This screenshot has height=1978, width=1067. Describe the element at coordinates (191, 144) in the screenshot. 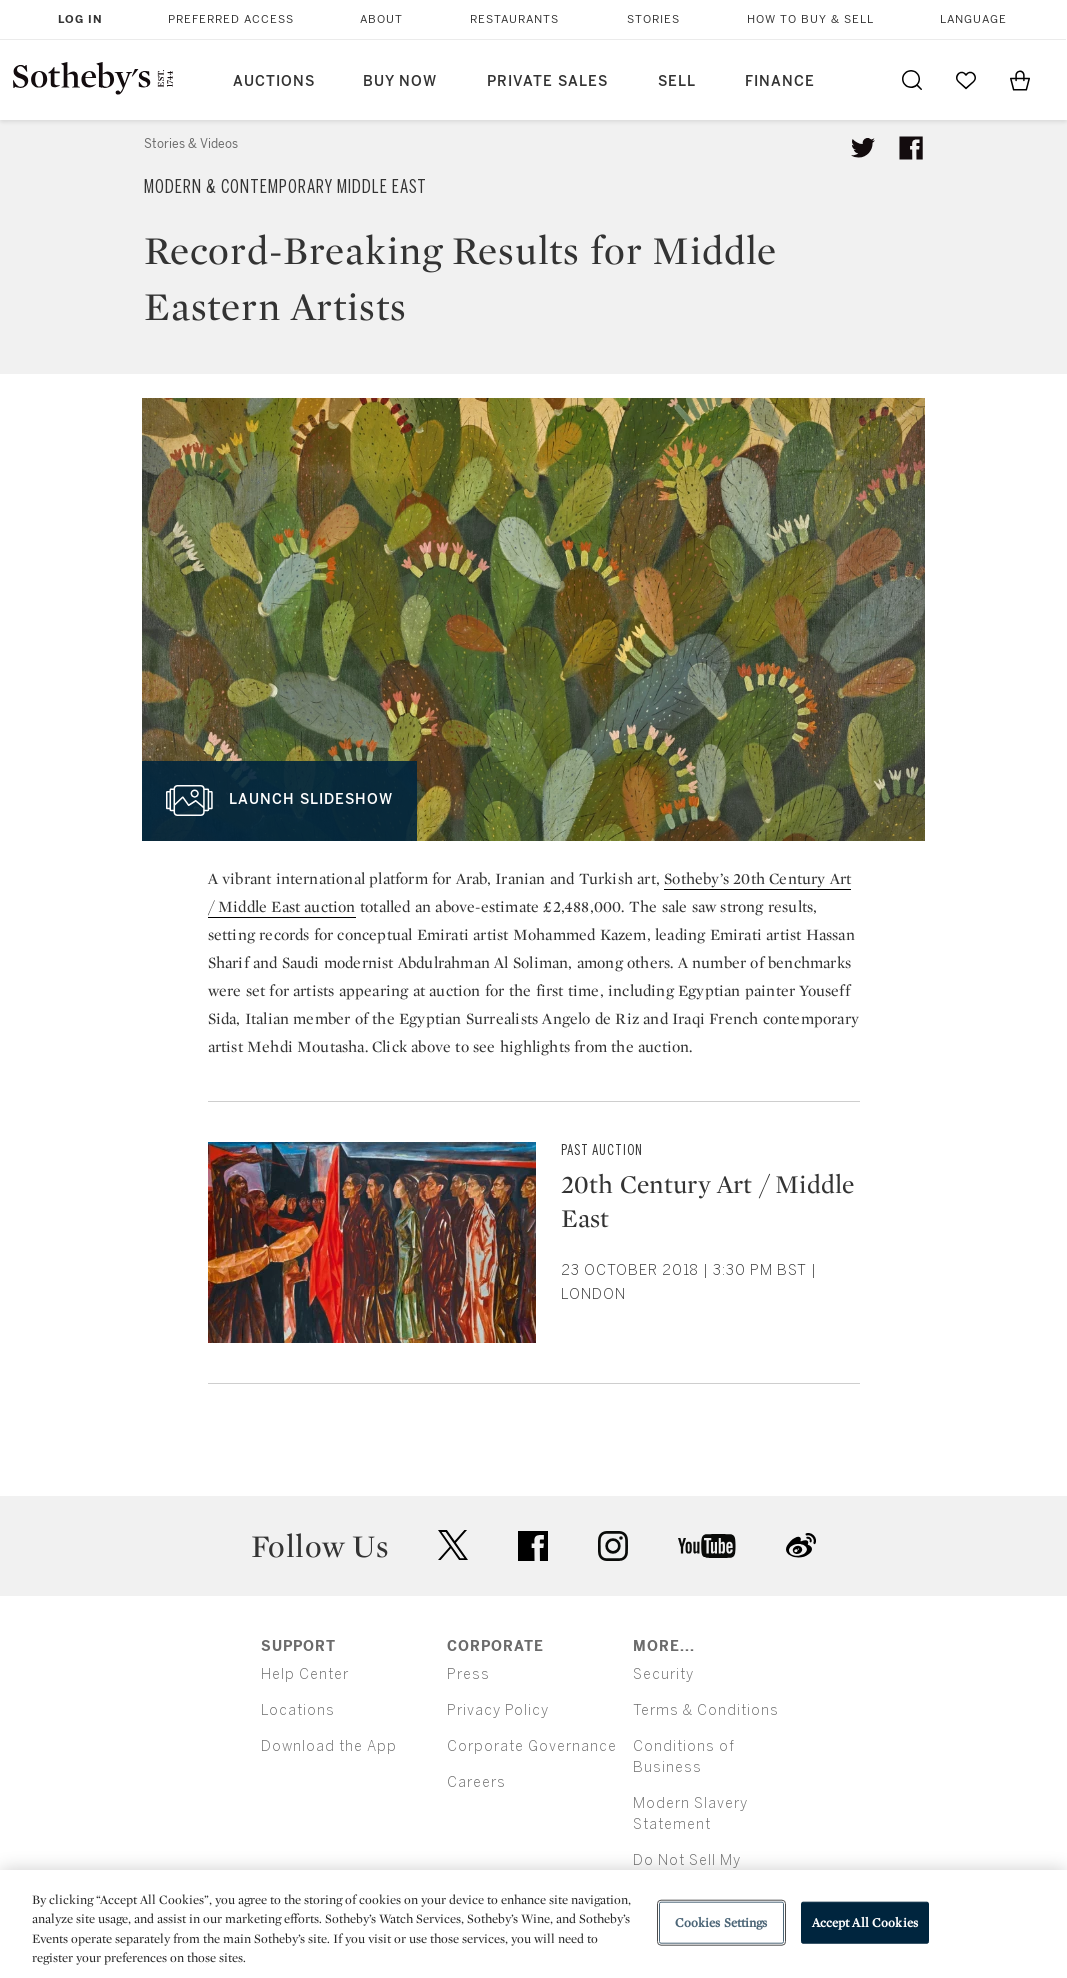

I see `Stories & Videos` at that location.